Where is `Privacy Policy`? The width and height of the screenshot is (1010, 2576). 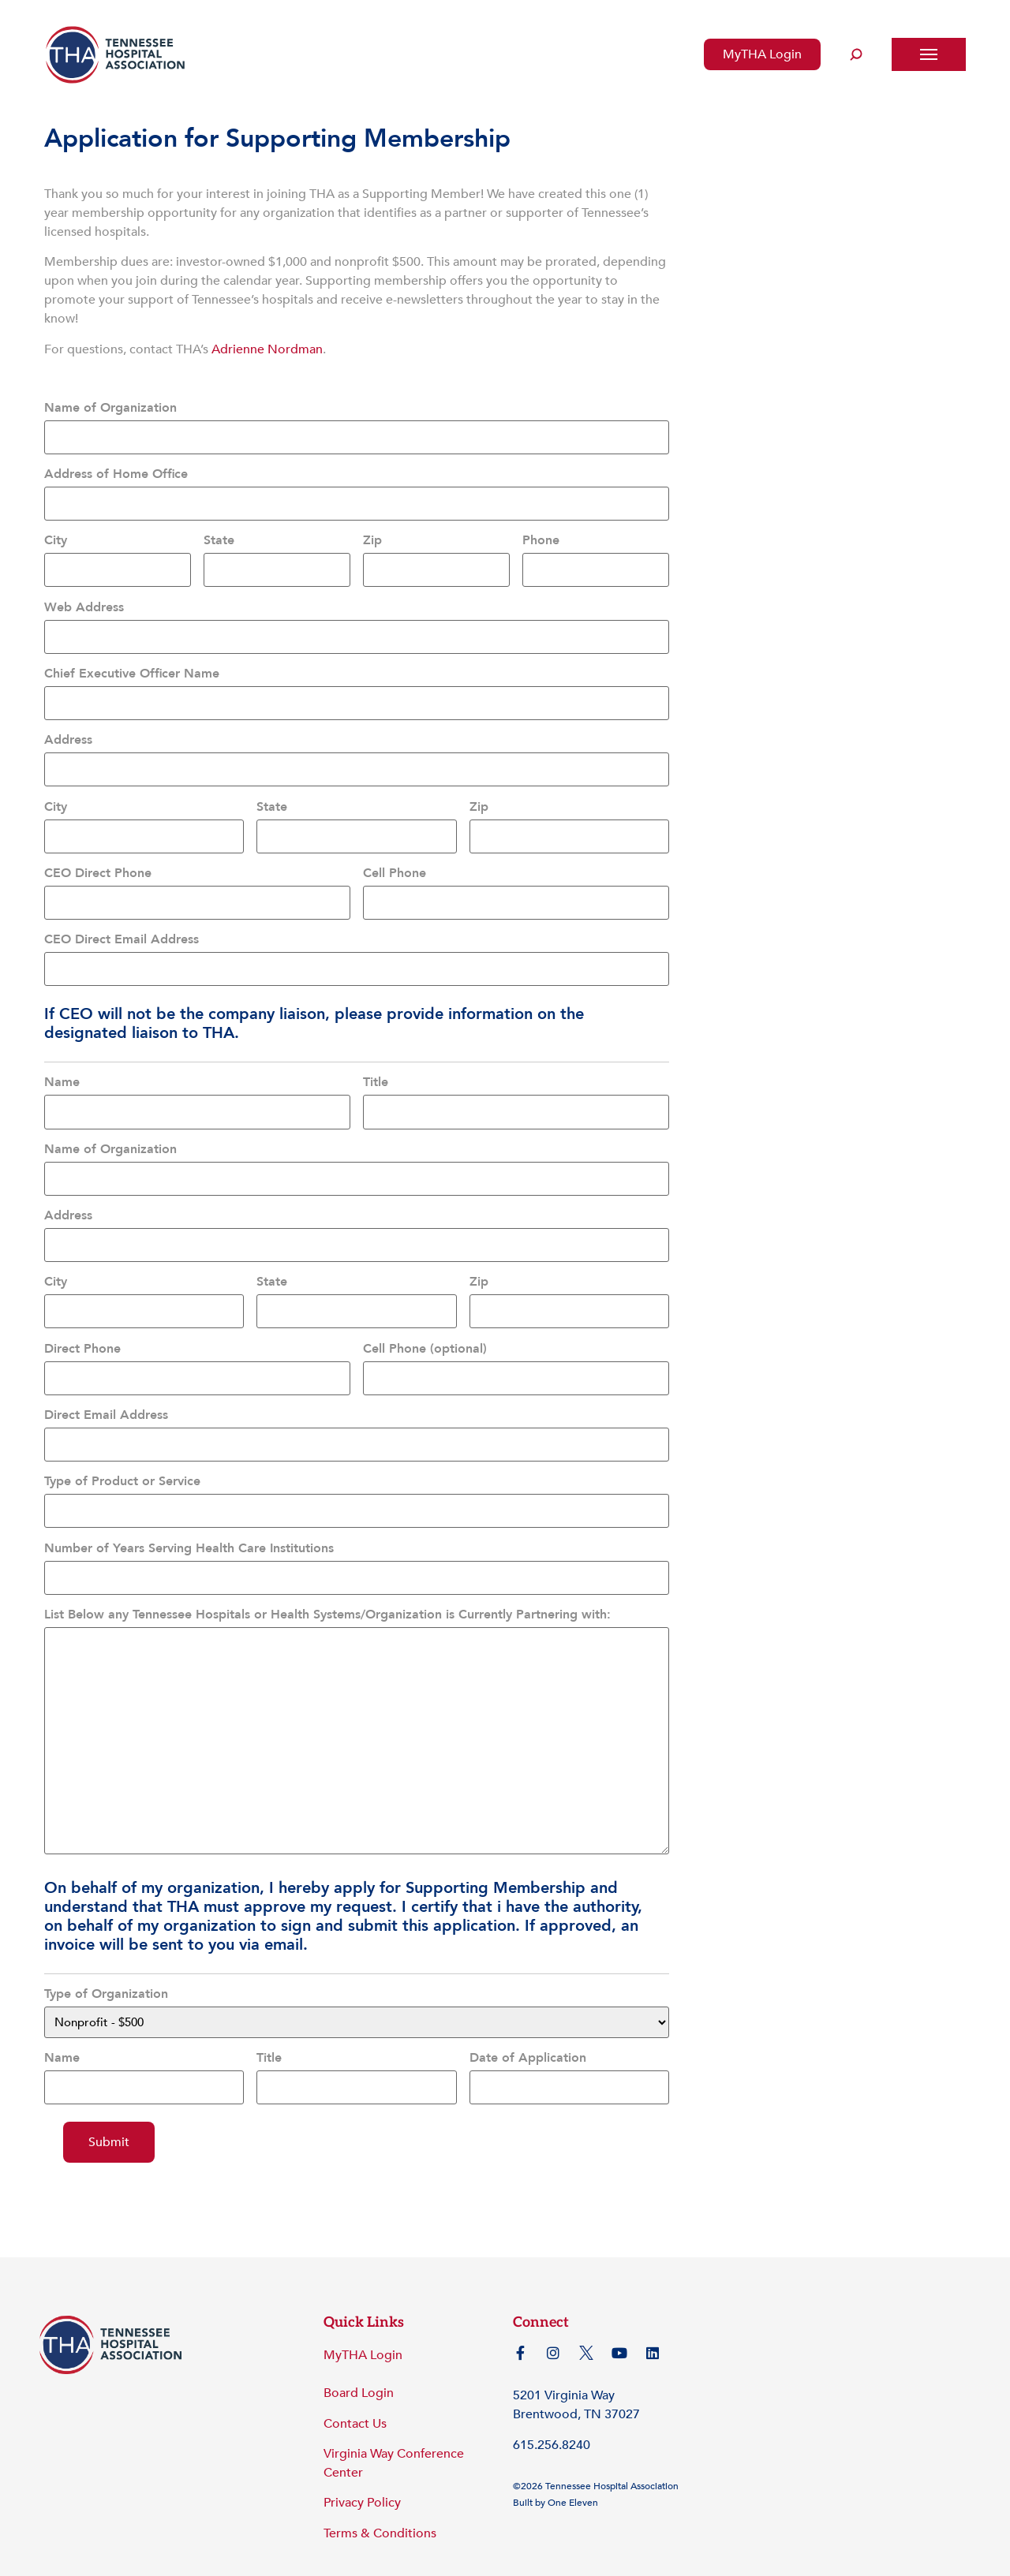
Privacy Policy is located at coordinates (362, 2466).